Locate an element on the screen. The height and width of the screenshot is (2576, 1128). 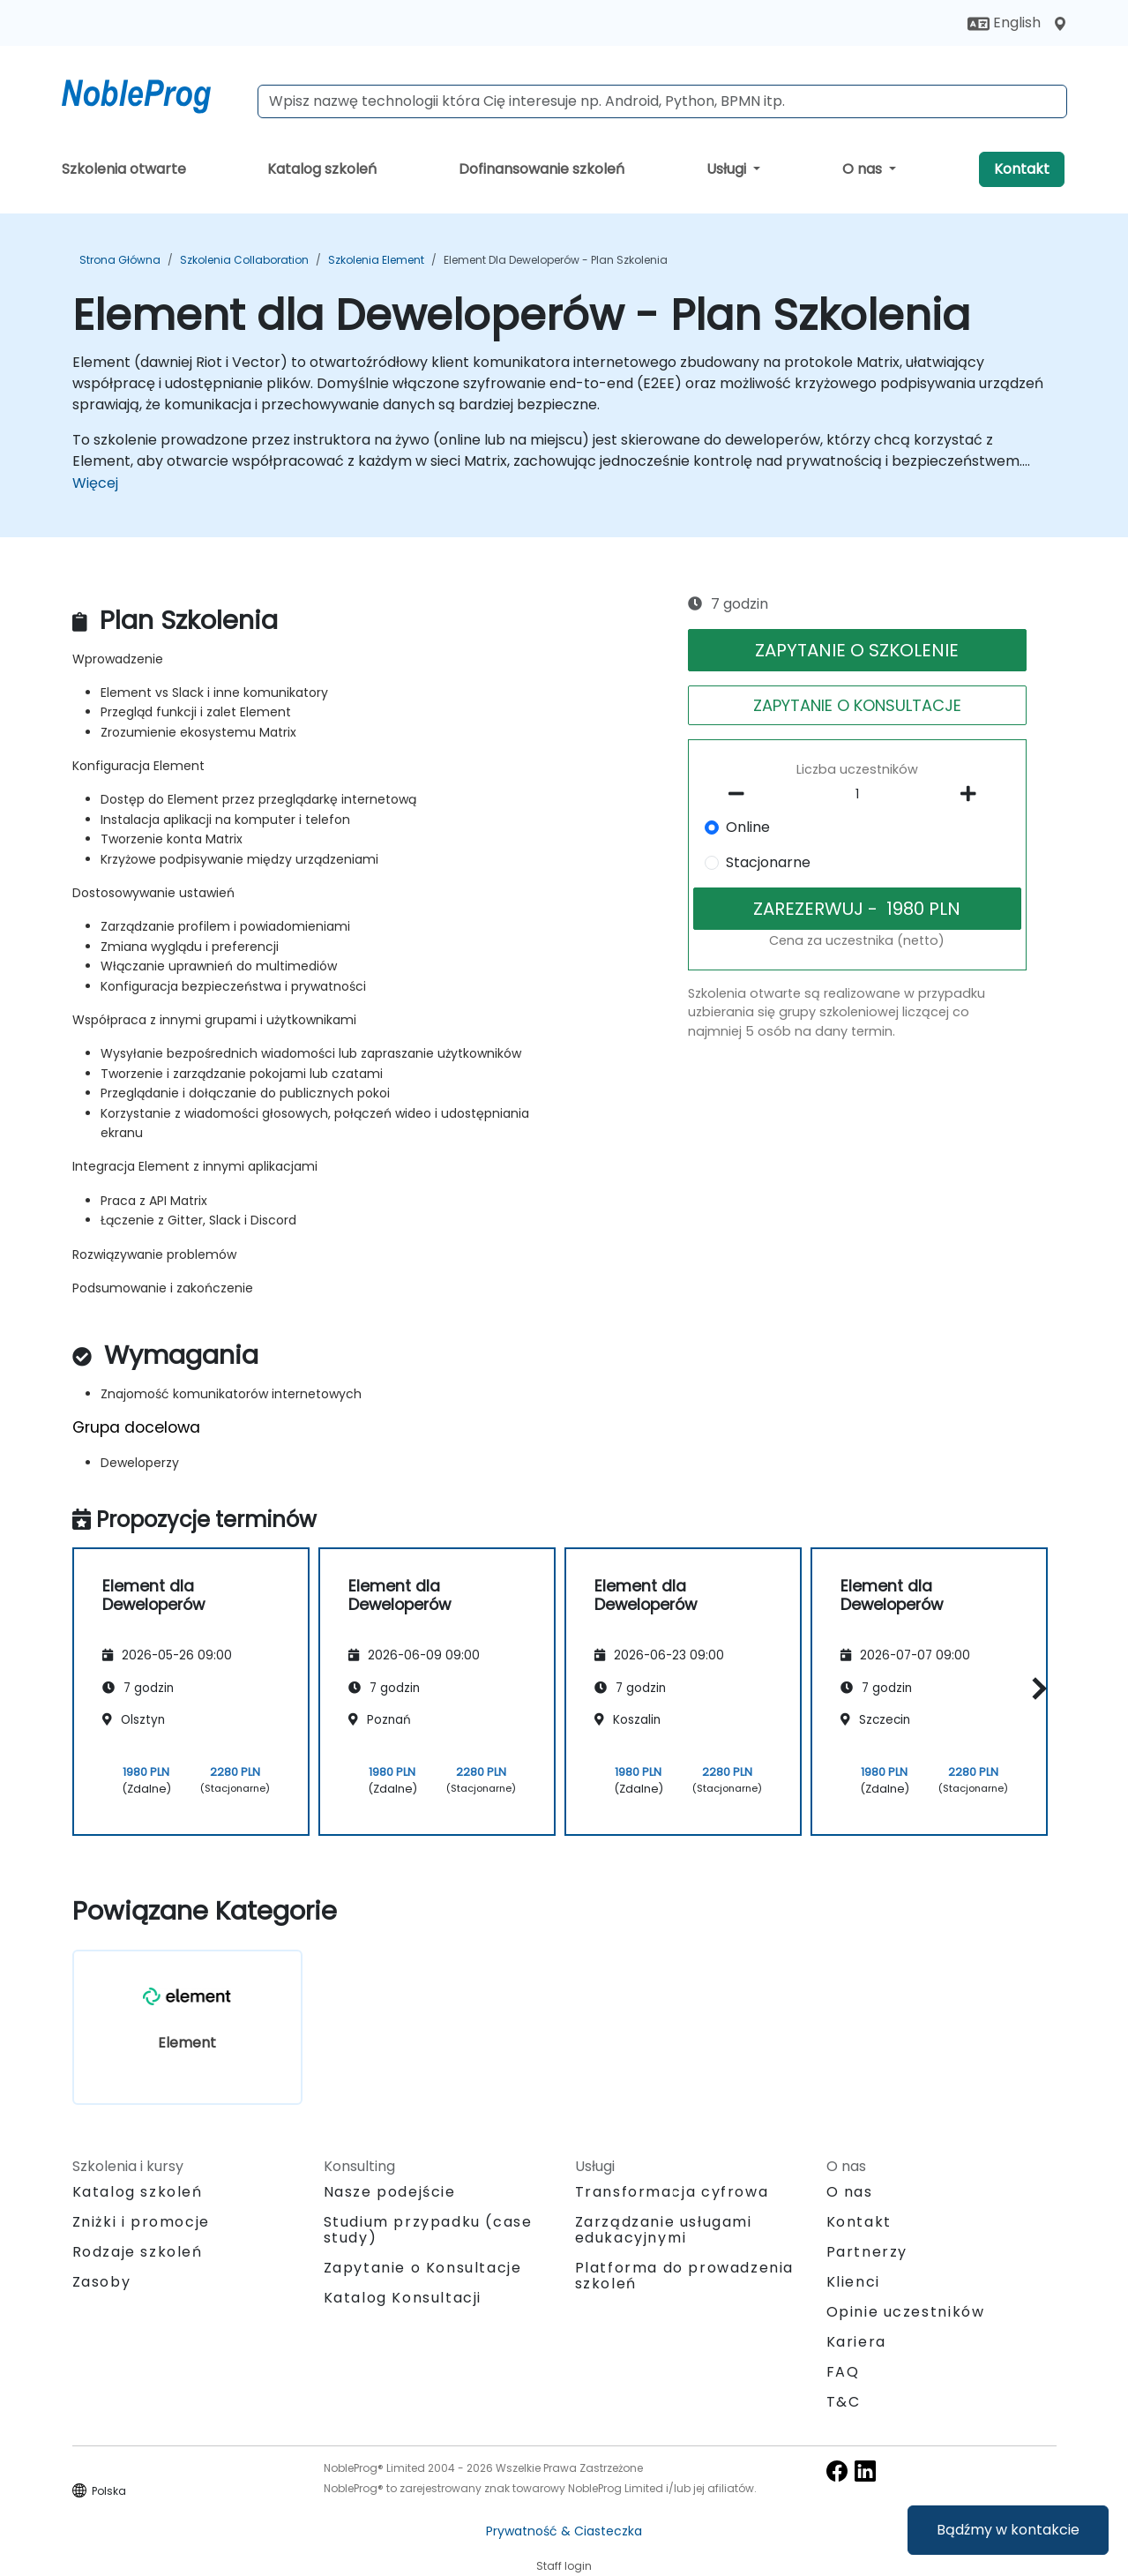
Online is located at coordinates (748, 827).